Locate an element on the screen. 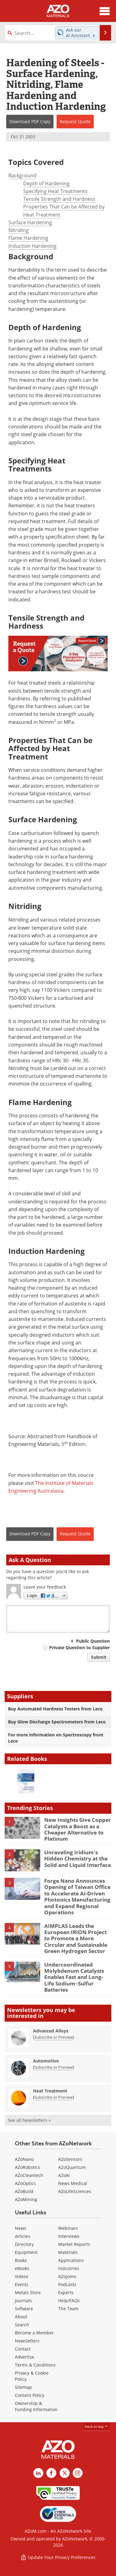 This screenshot has height=2576, width=116. eBooks is located at coordinates (22, 2268).